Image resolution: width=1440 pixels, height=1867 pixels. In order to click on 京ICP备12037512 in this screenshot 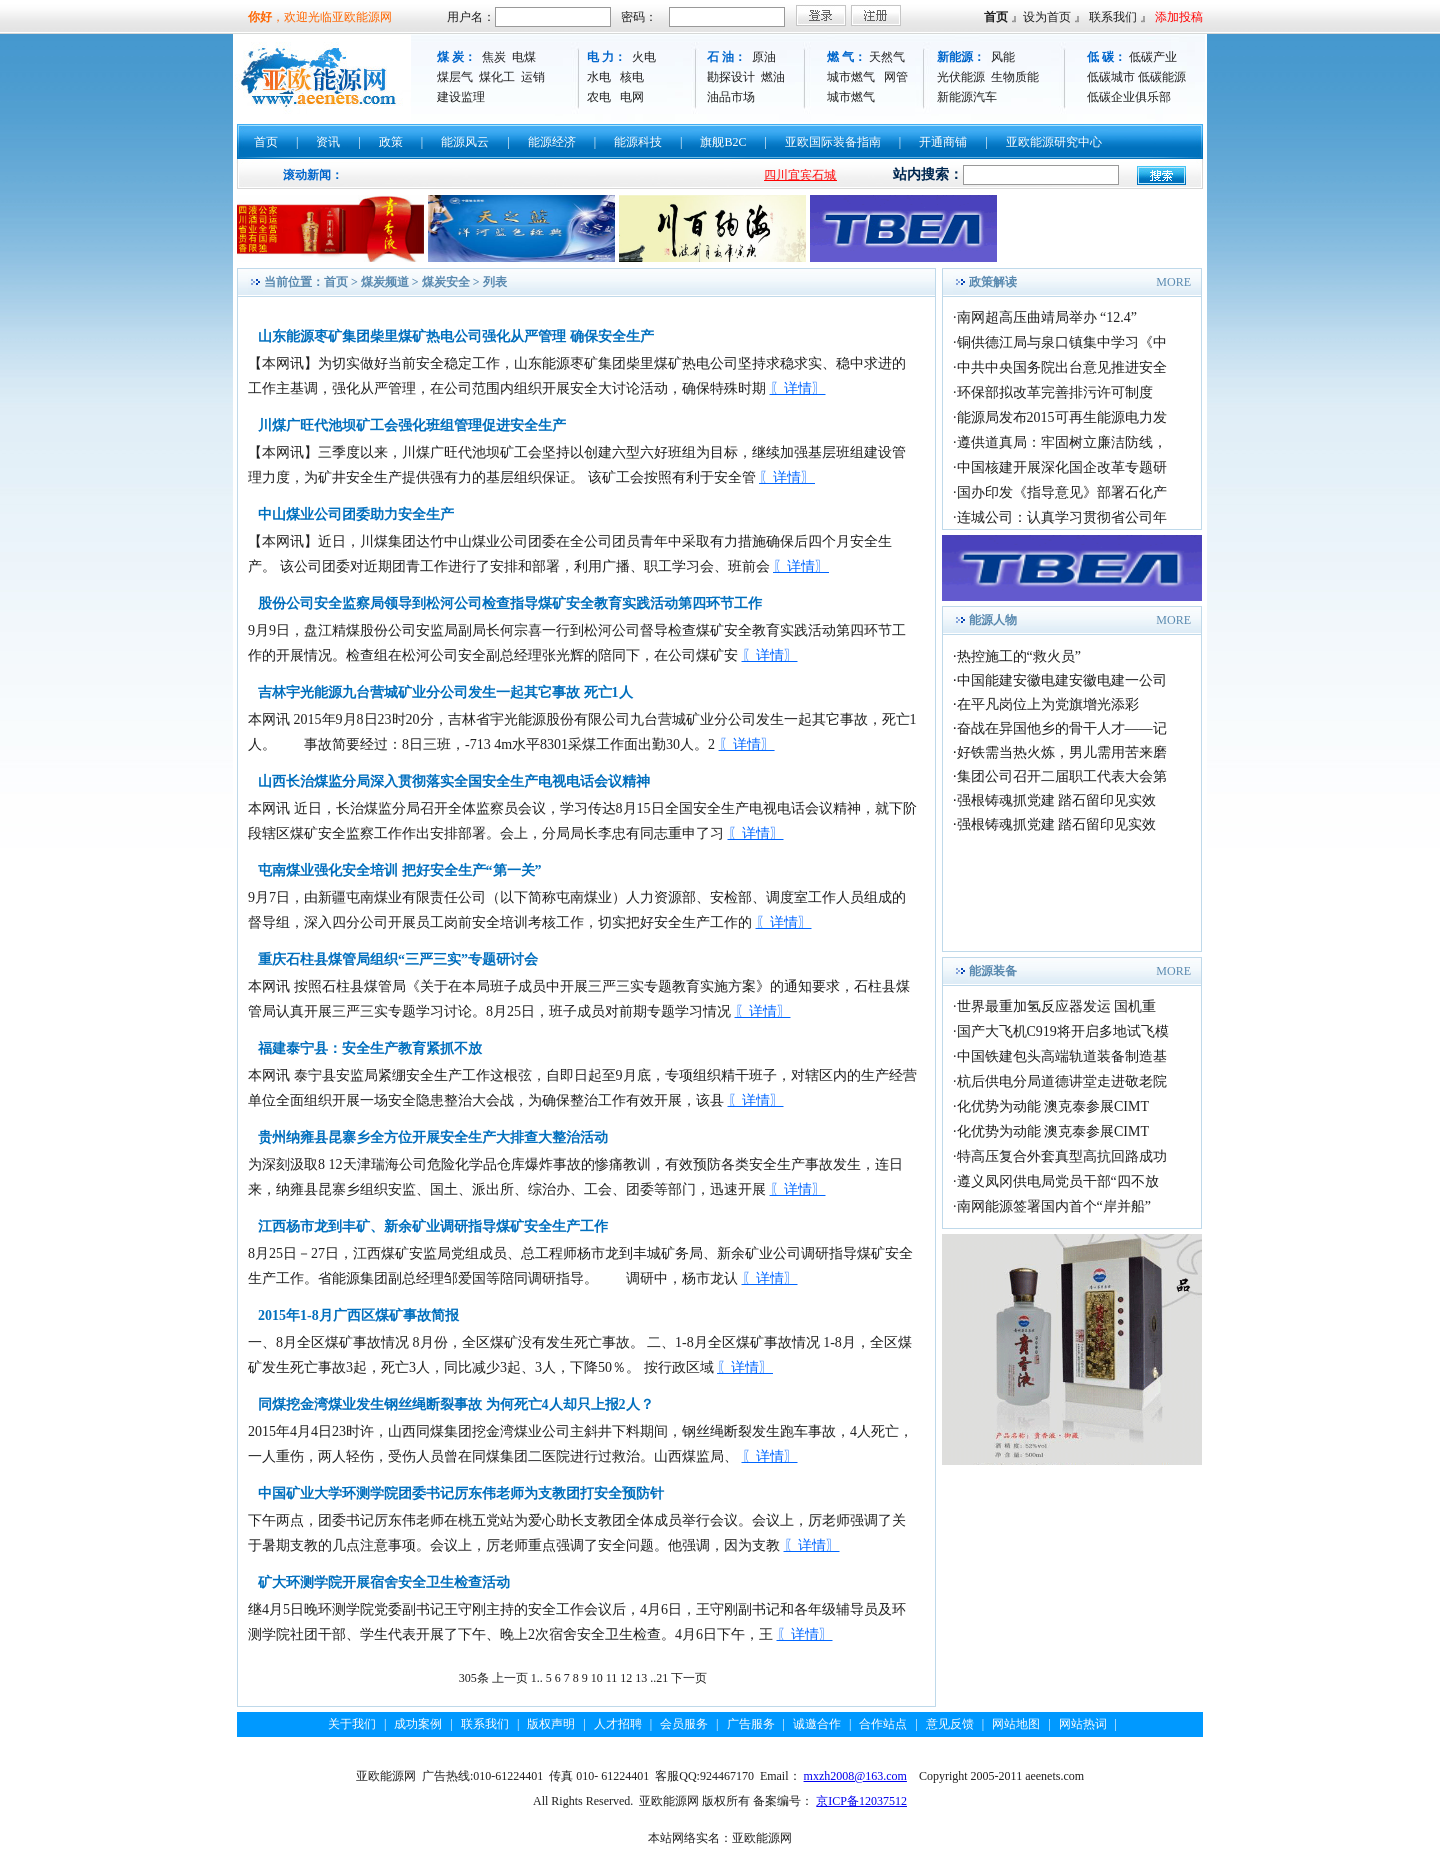, I will do `click(861, 1801)`.